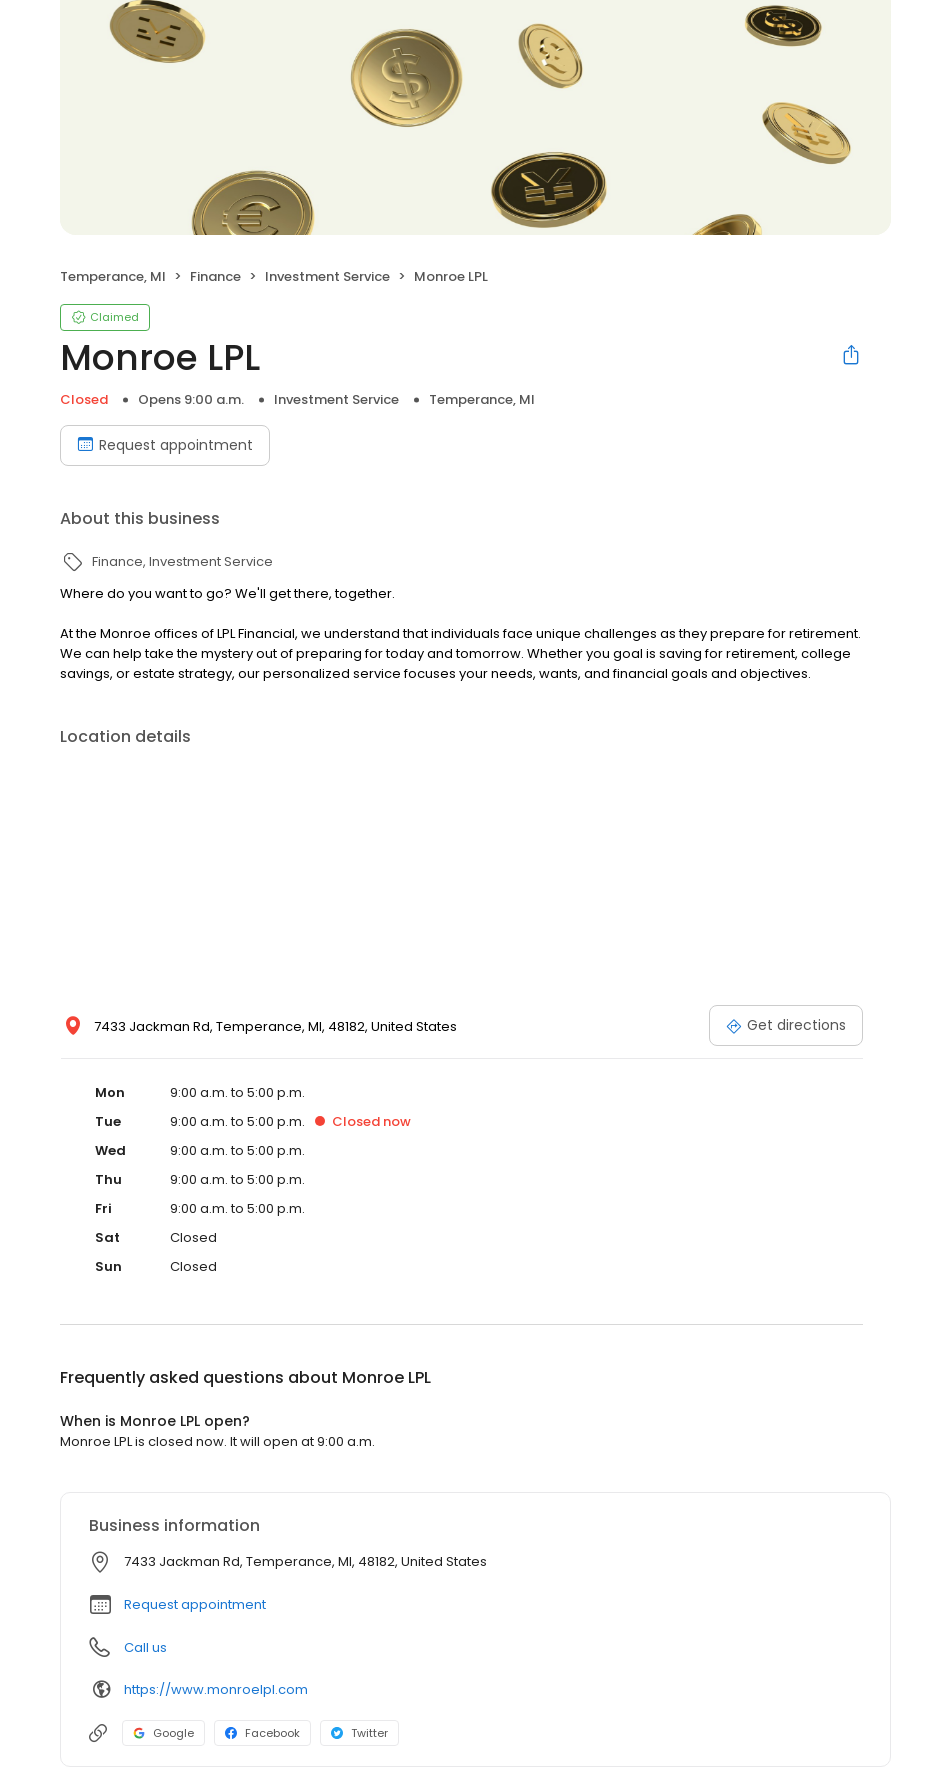  I want to click on Call us, so click(145, 1647).